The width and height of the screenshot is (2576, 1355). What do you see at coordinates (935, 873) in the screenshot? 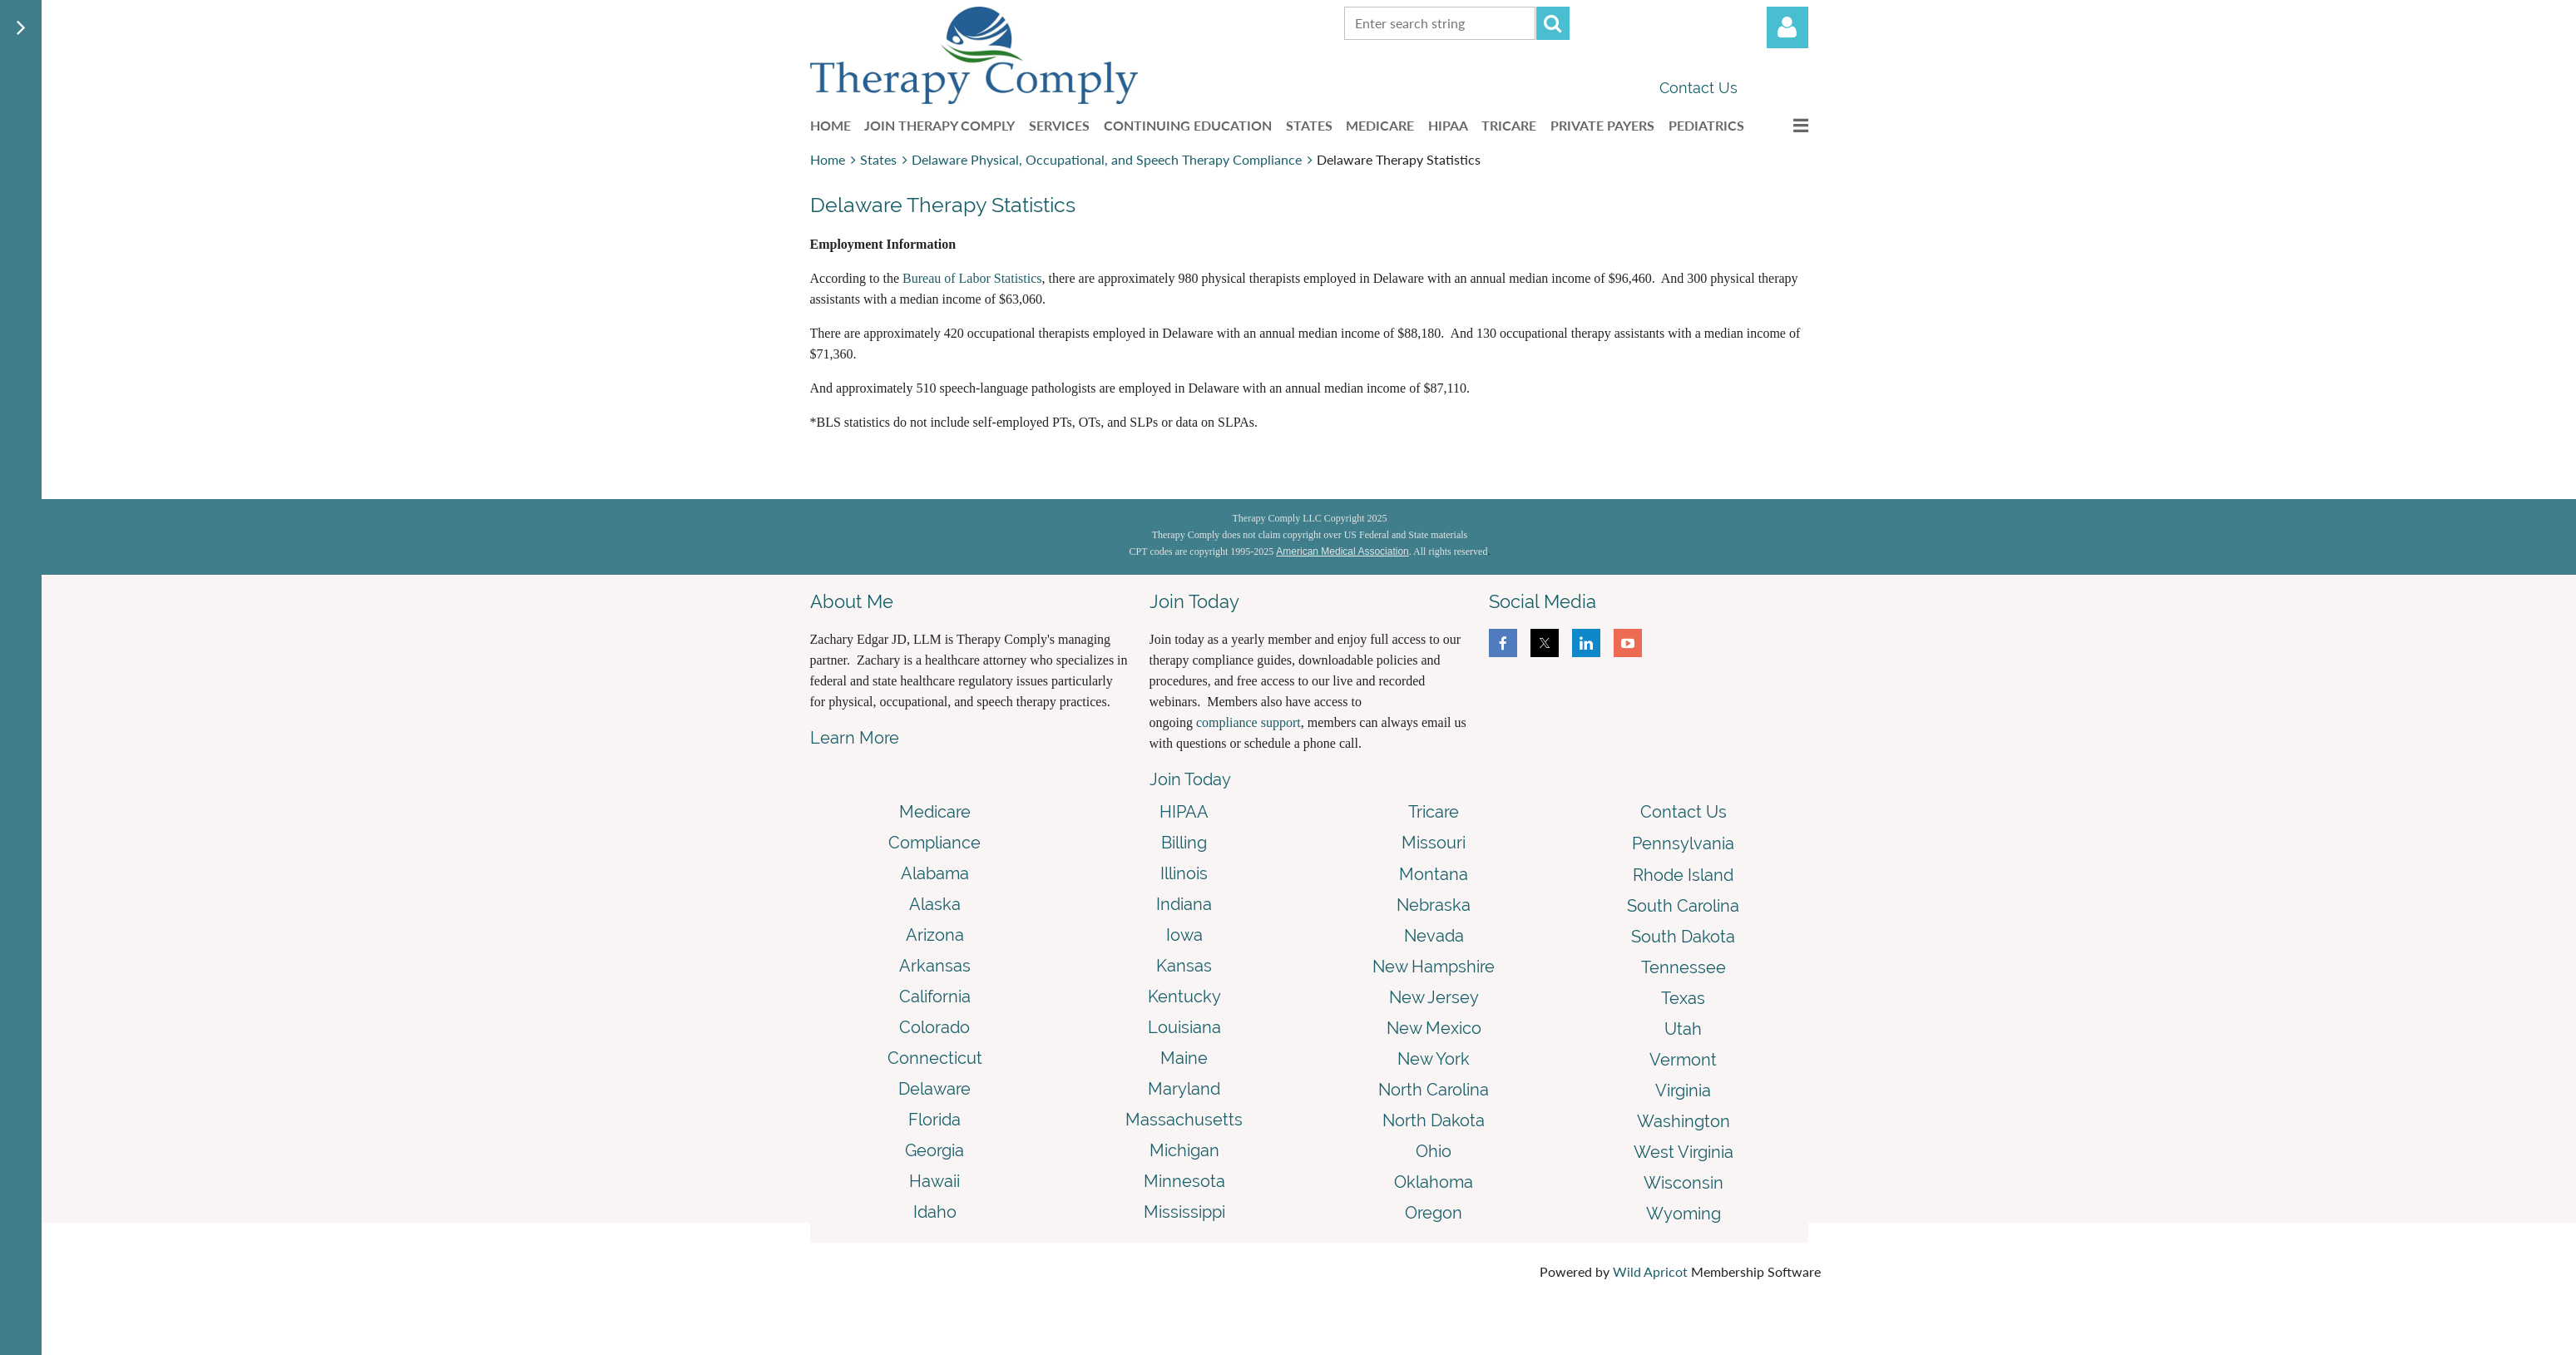
I see `Alabama` at bounding box center [935, 873].